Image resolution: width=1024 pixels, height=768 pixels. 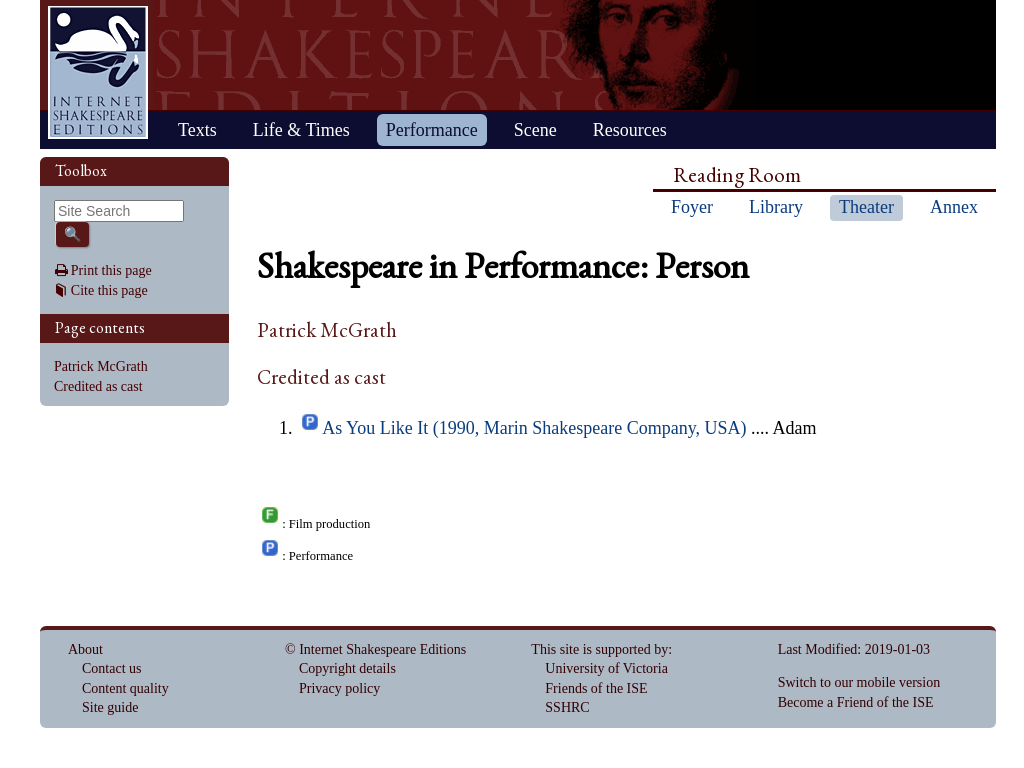 I want to click on Privacy policy, so click(x=339, y=688).